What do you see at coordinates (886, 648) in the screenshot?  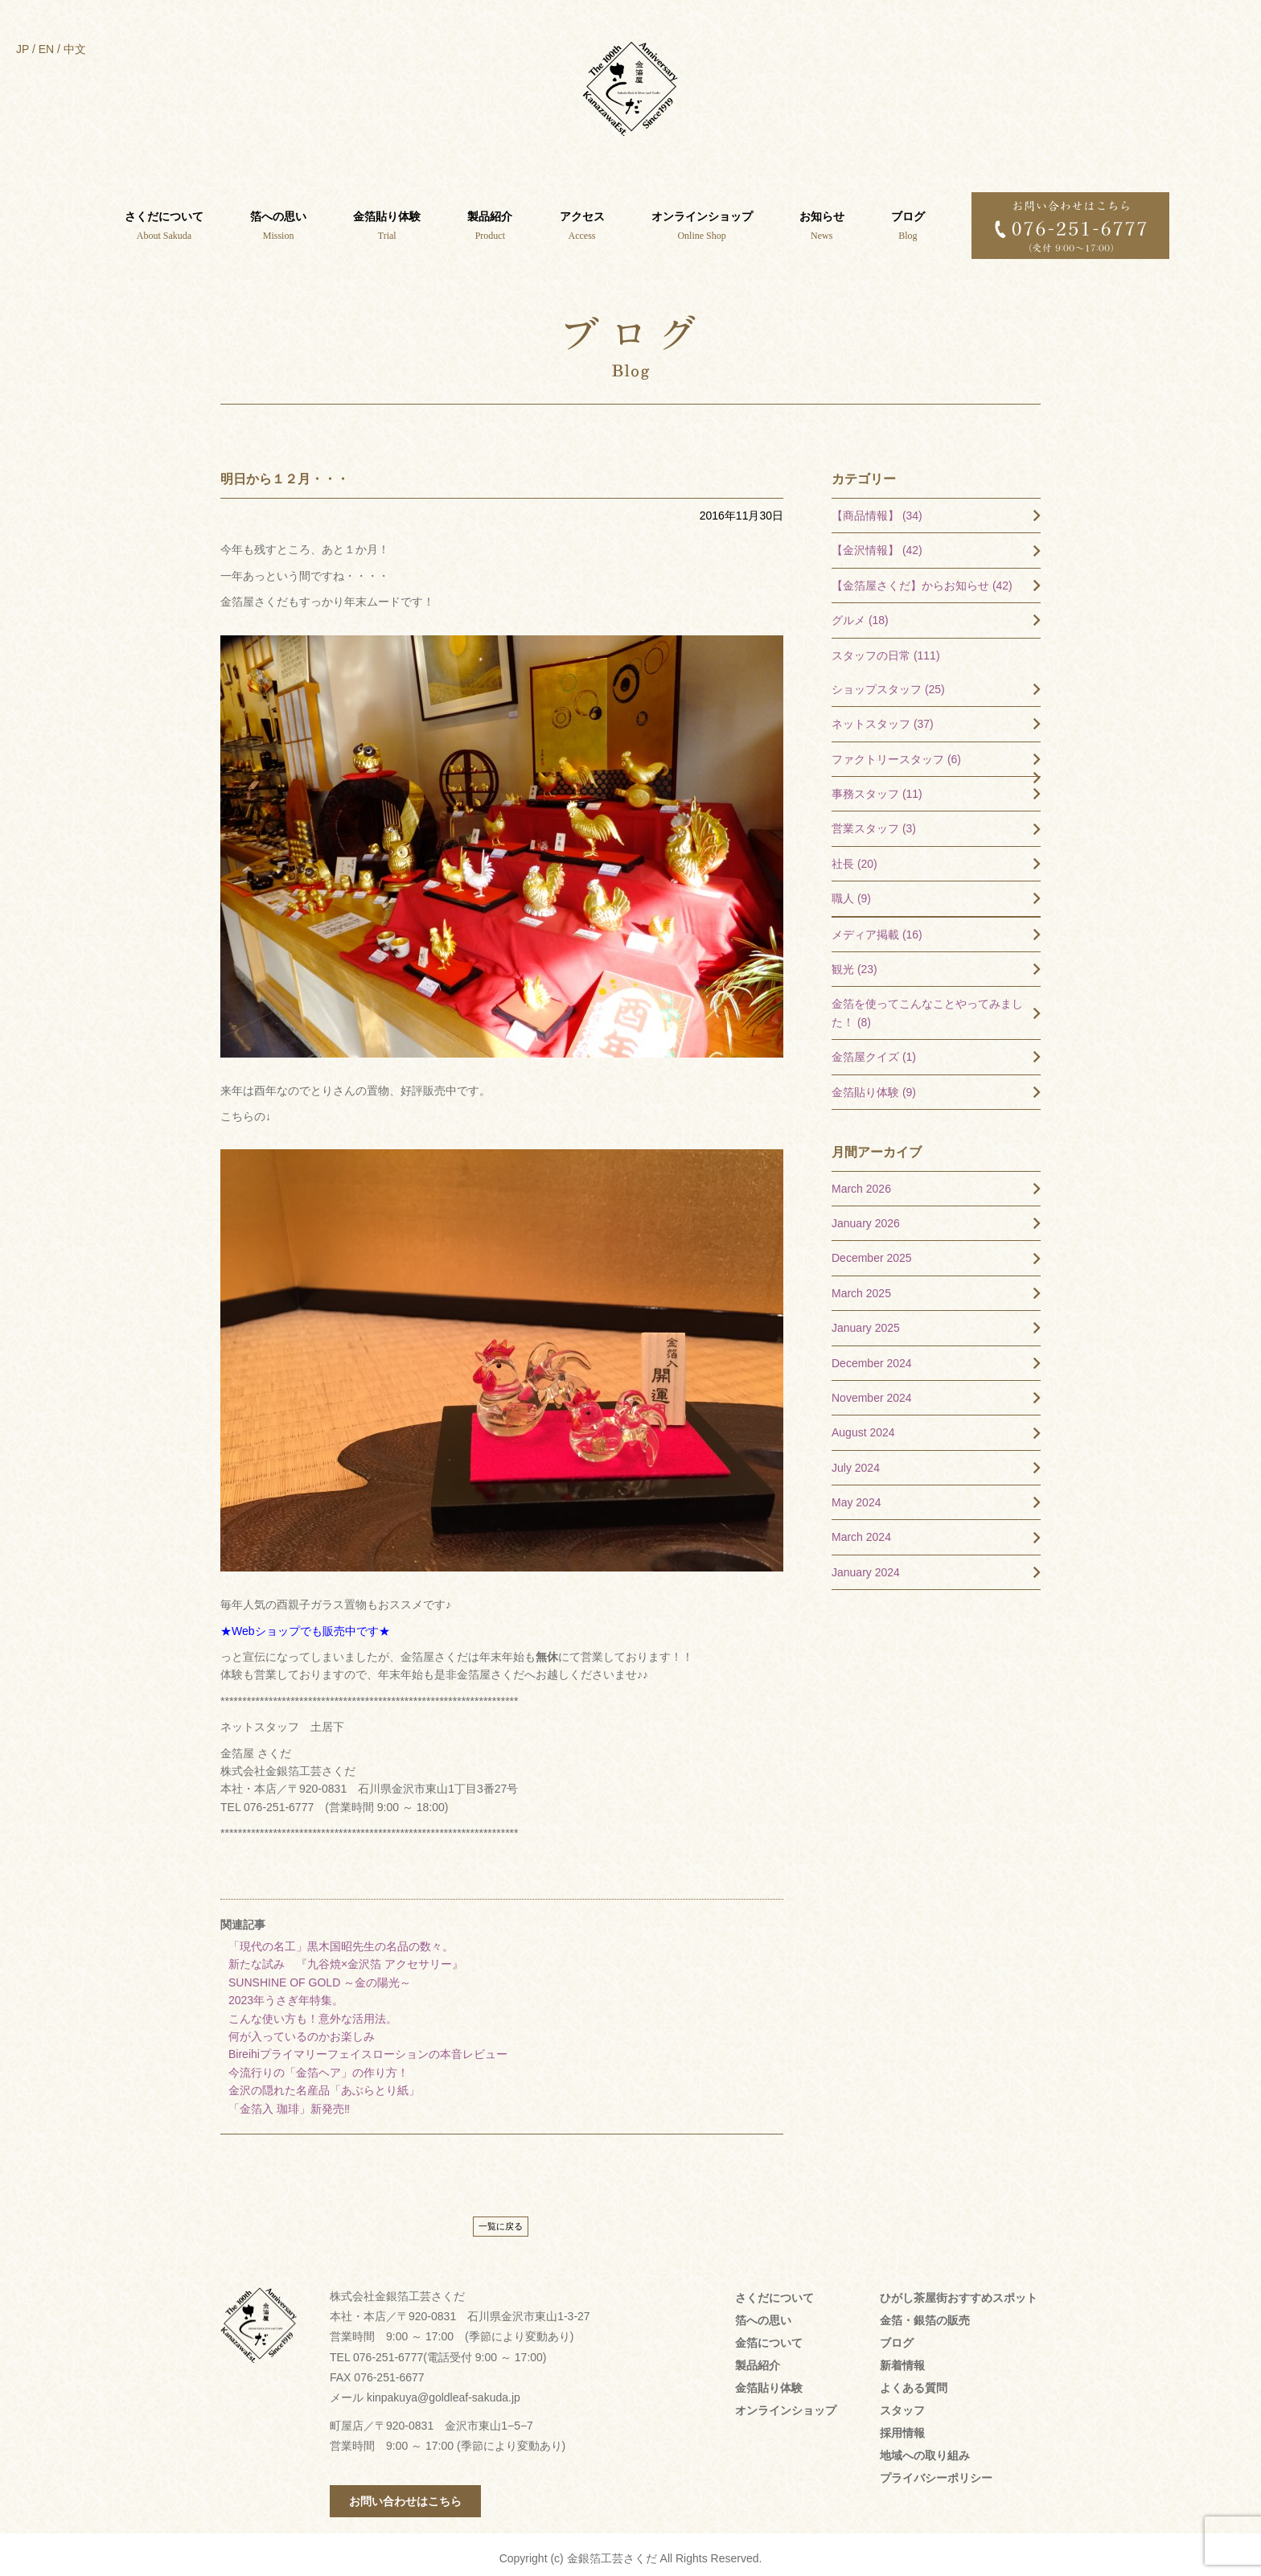 I see `スタッフの日常 (111)` at bounding box center [886, 648].